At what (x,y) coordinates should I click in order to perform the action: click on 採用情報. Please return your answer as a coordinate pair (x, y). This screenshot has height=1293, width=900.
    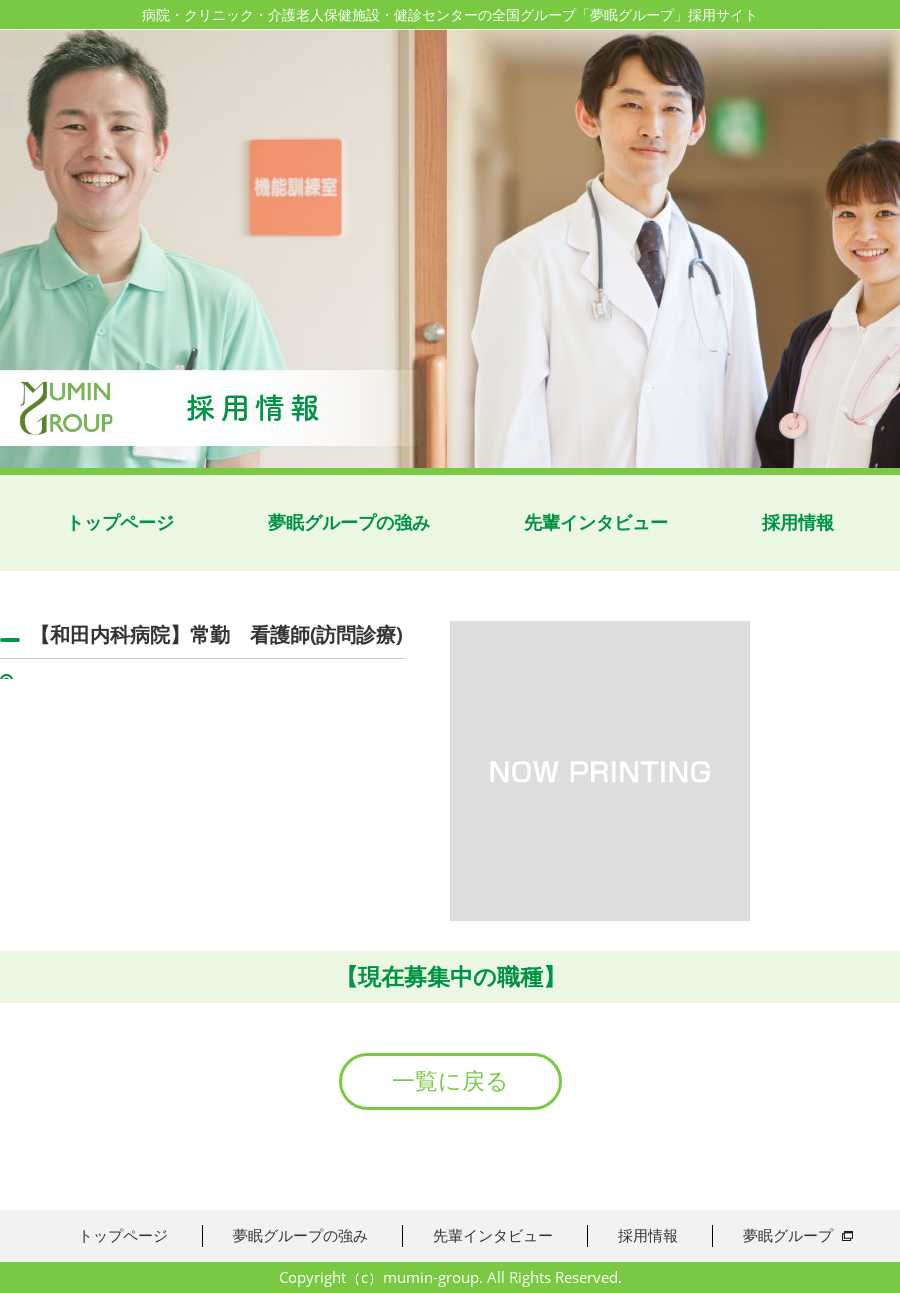
    Looking at the image, I should click on (798, 522).